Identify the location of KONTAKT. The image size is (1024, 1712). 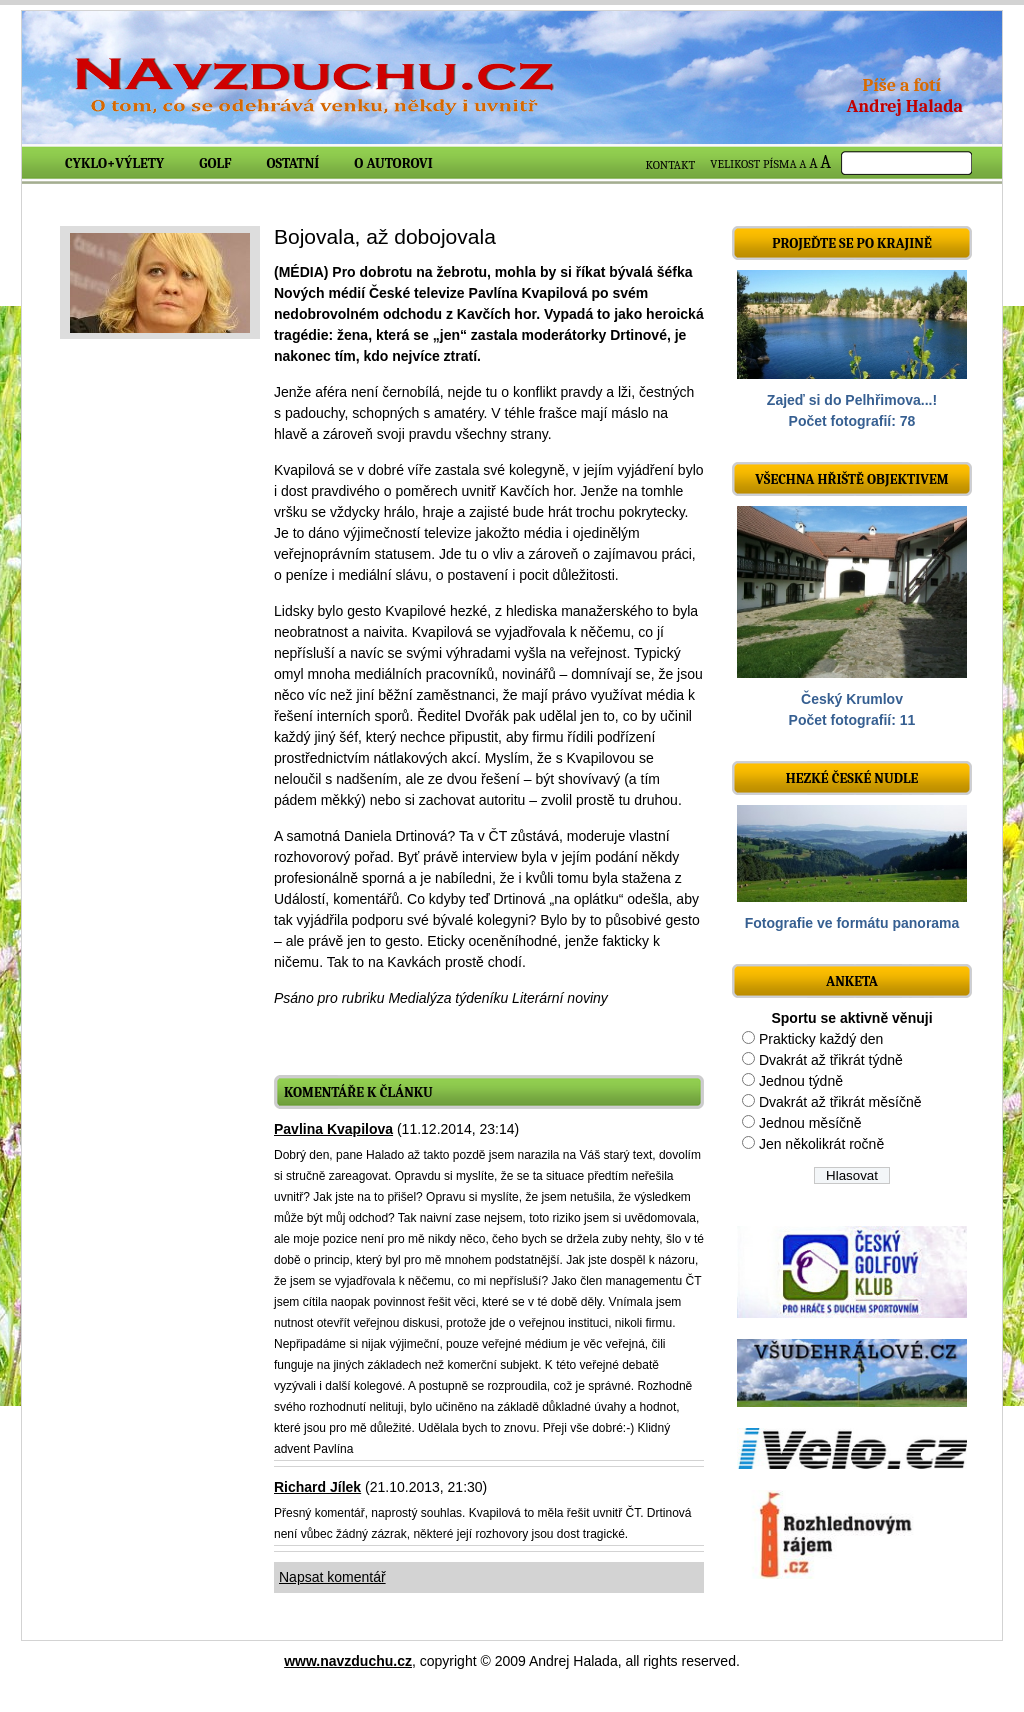
(671, 165).